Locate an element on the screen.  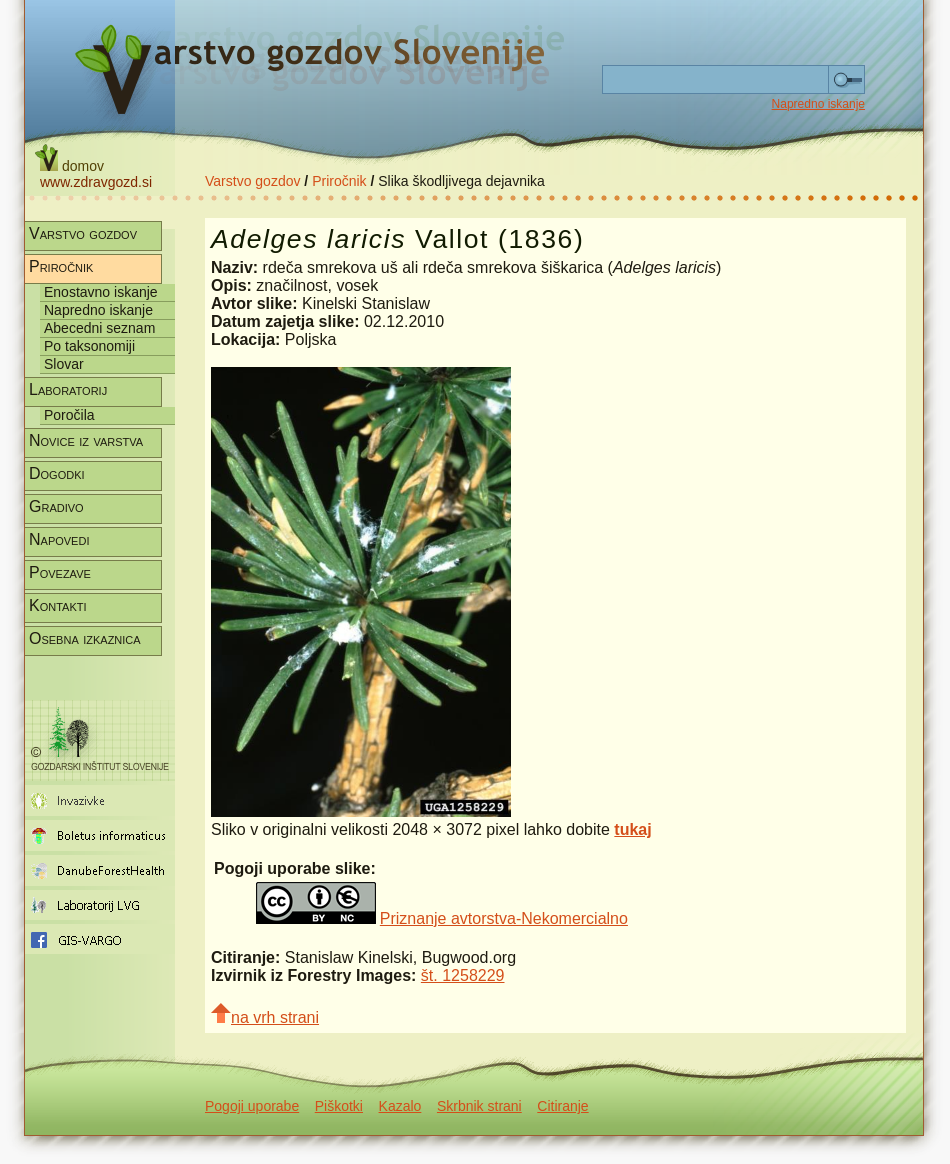
Varstvo gozdov is located at coordinates (252, 181).